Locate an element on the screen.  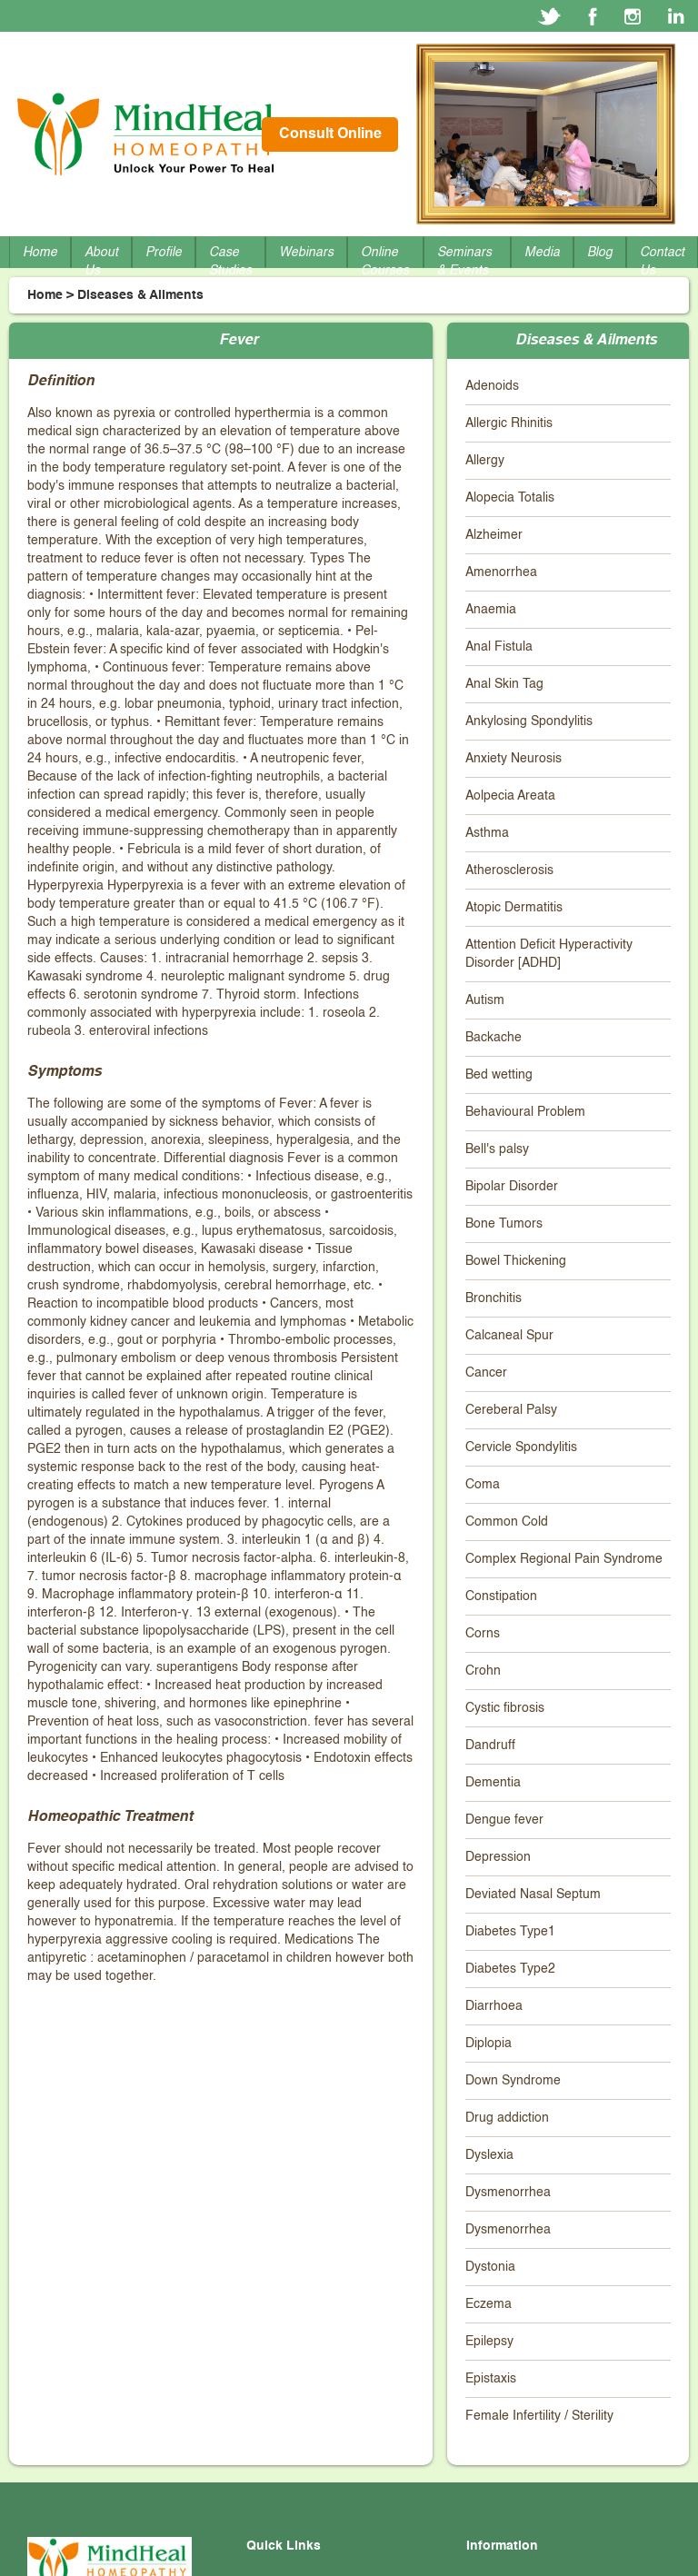
Epilepsy is located at coordinates (489, 2341).